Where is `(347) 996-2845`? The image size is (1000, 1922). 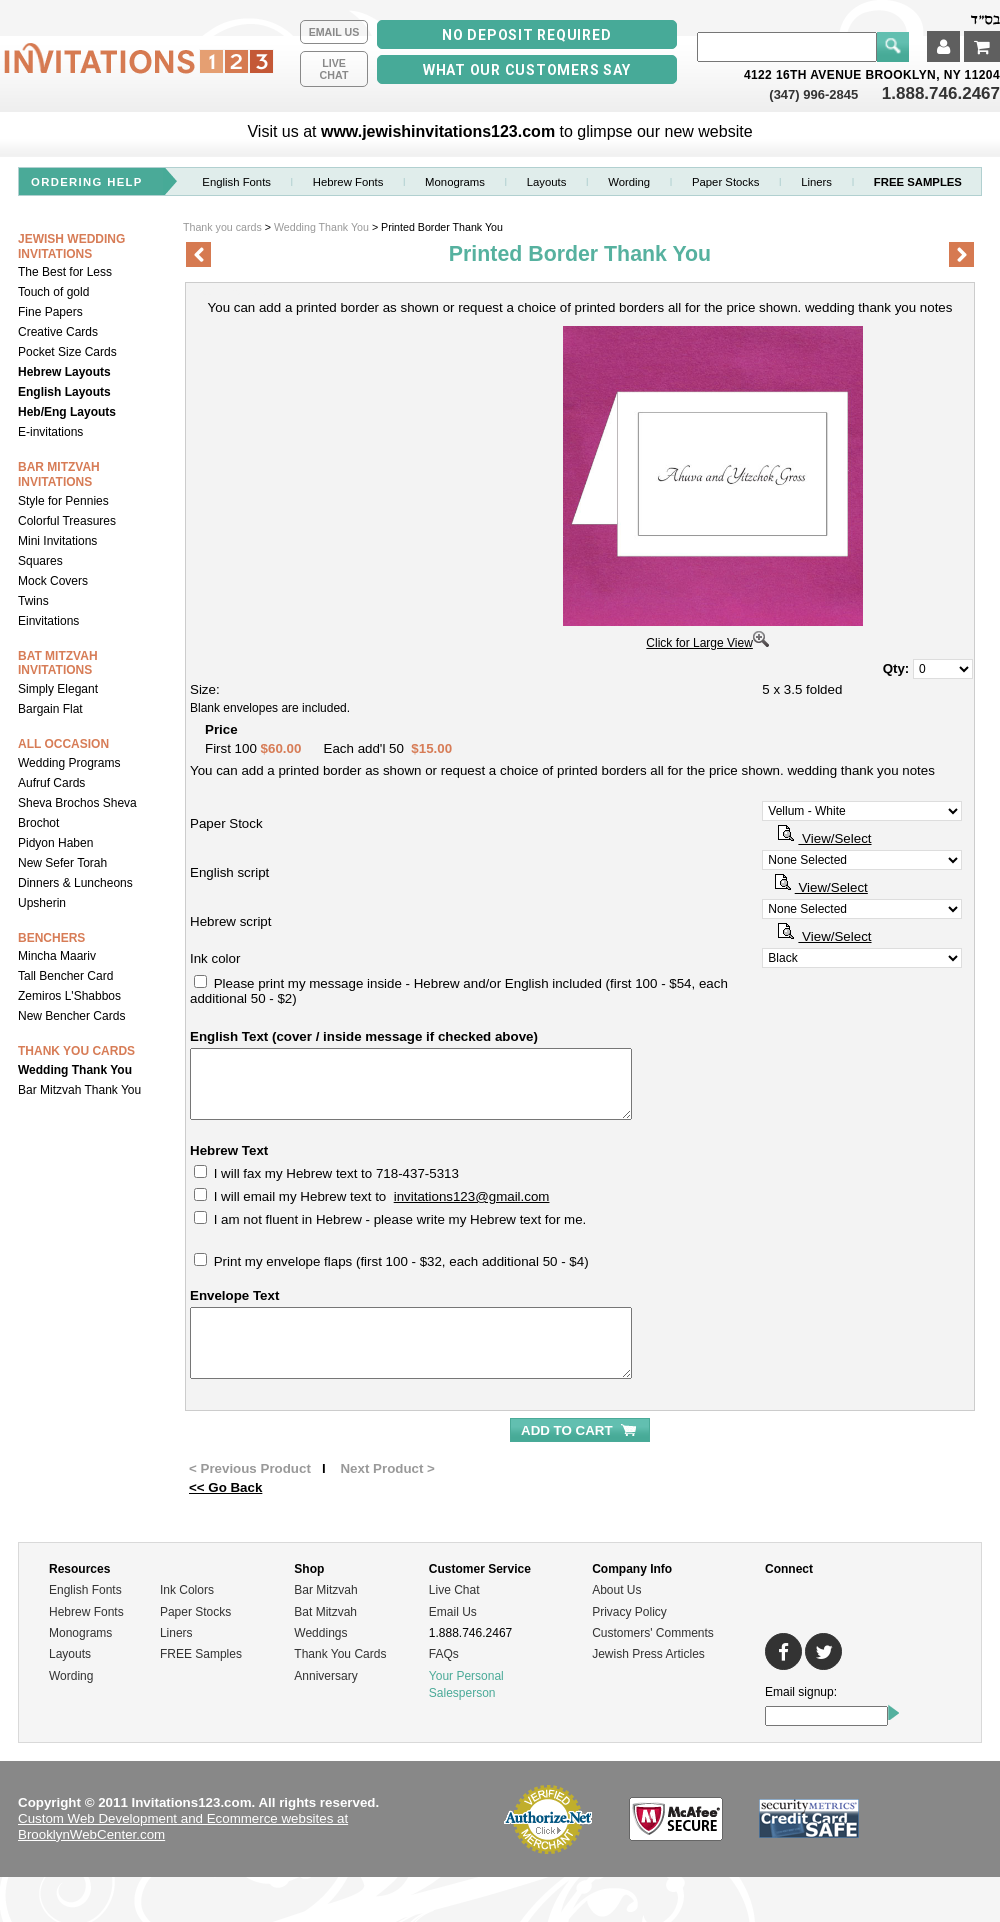
(347) 996-2845 is located at coordinates (815, 94).